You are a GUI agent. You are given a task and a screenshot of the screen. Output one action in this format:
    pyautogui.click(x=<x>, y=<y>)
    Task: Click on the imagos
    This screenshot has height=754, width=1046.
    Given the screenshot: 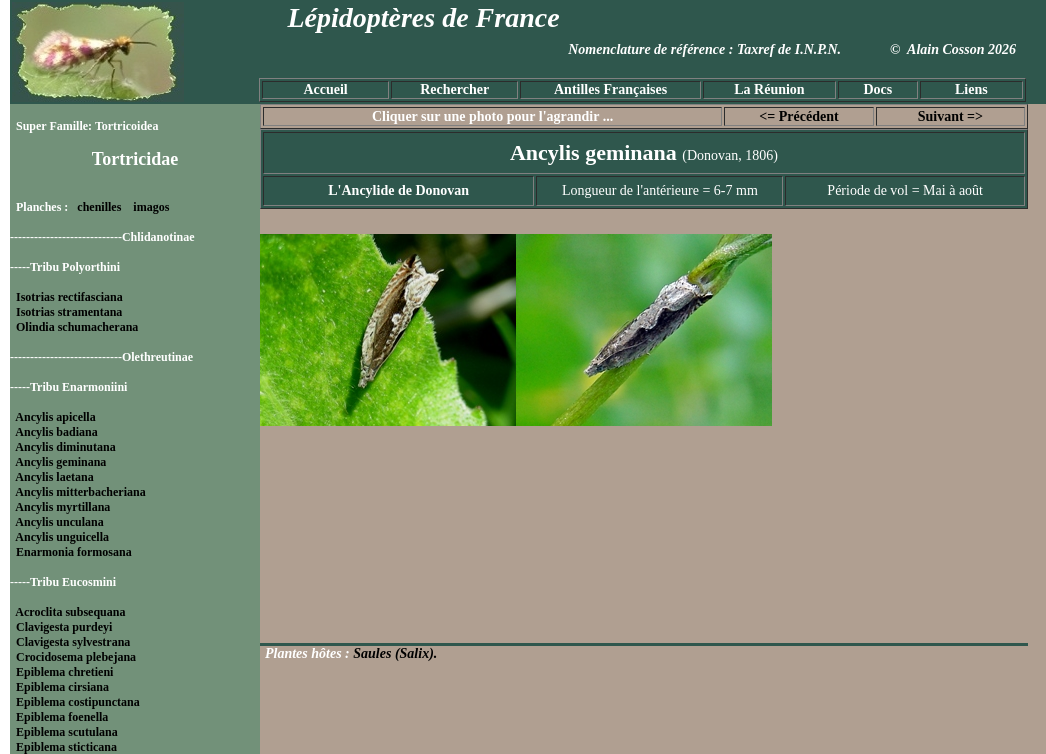 What is the action you would take?
    pyautogui.click(x=151, y=207)
    